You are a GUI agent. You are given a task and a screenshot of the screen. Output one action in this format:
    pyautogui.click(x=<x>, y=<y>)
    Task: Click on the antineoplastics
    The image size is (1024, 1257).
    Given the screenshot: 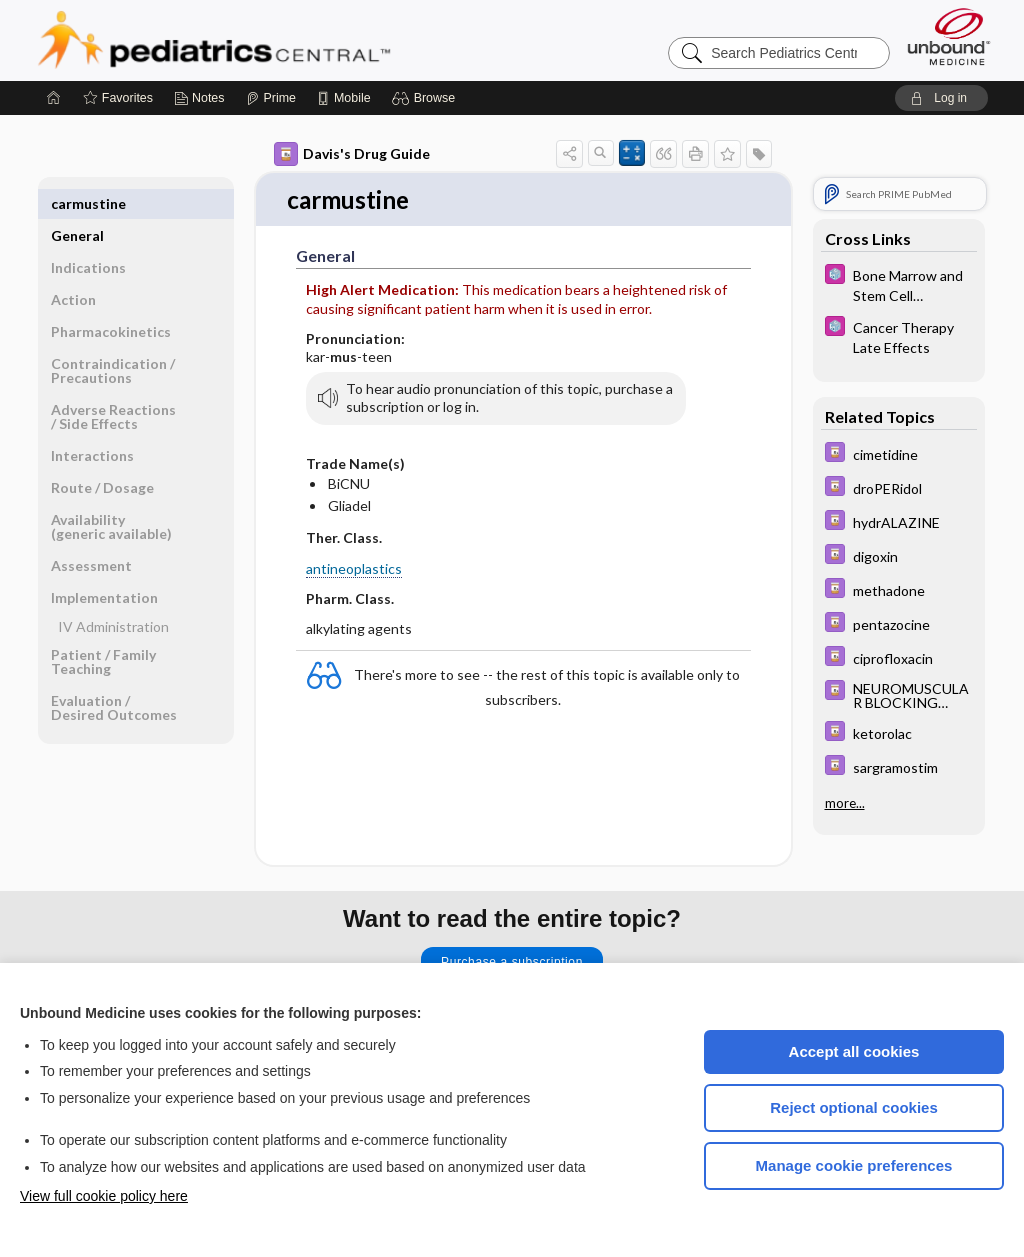 What is the action you would take?
    pyautogui.click(x=354, y=569)
    